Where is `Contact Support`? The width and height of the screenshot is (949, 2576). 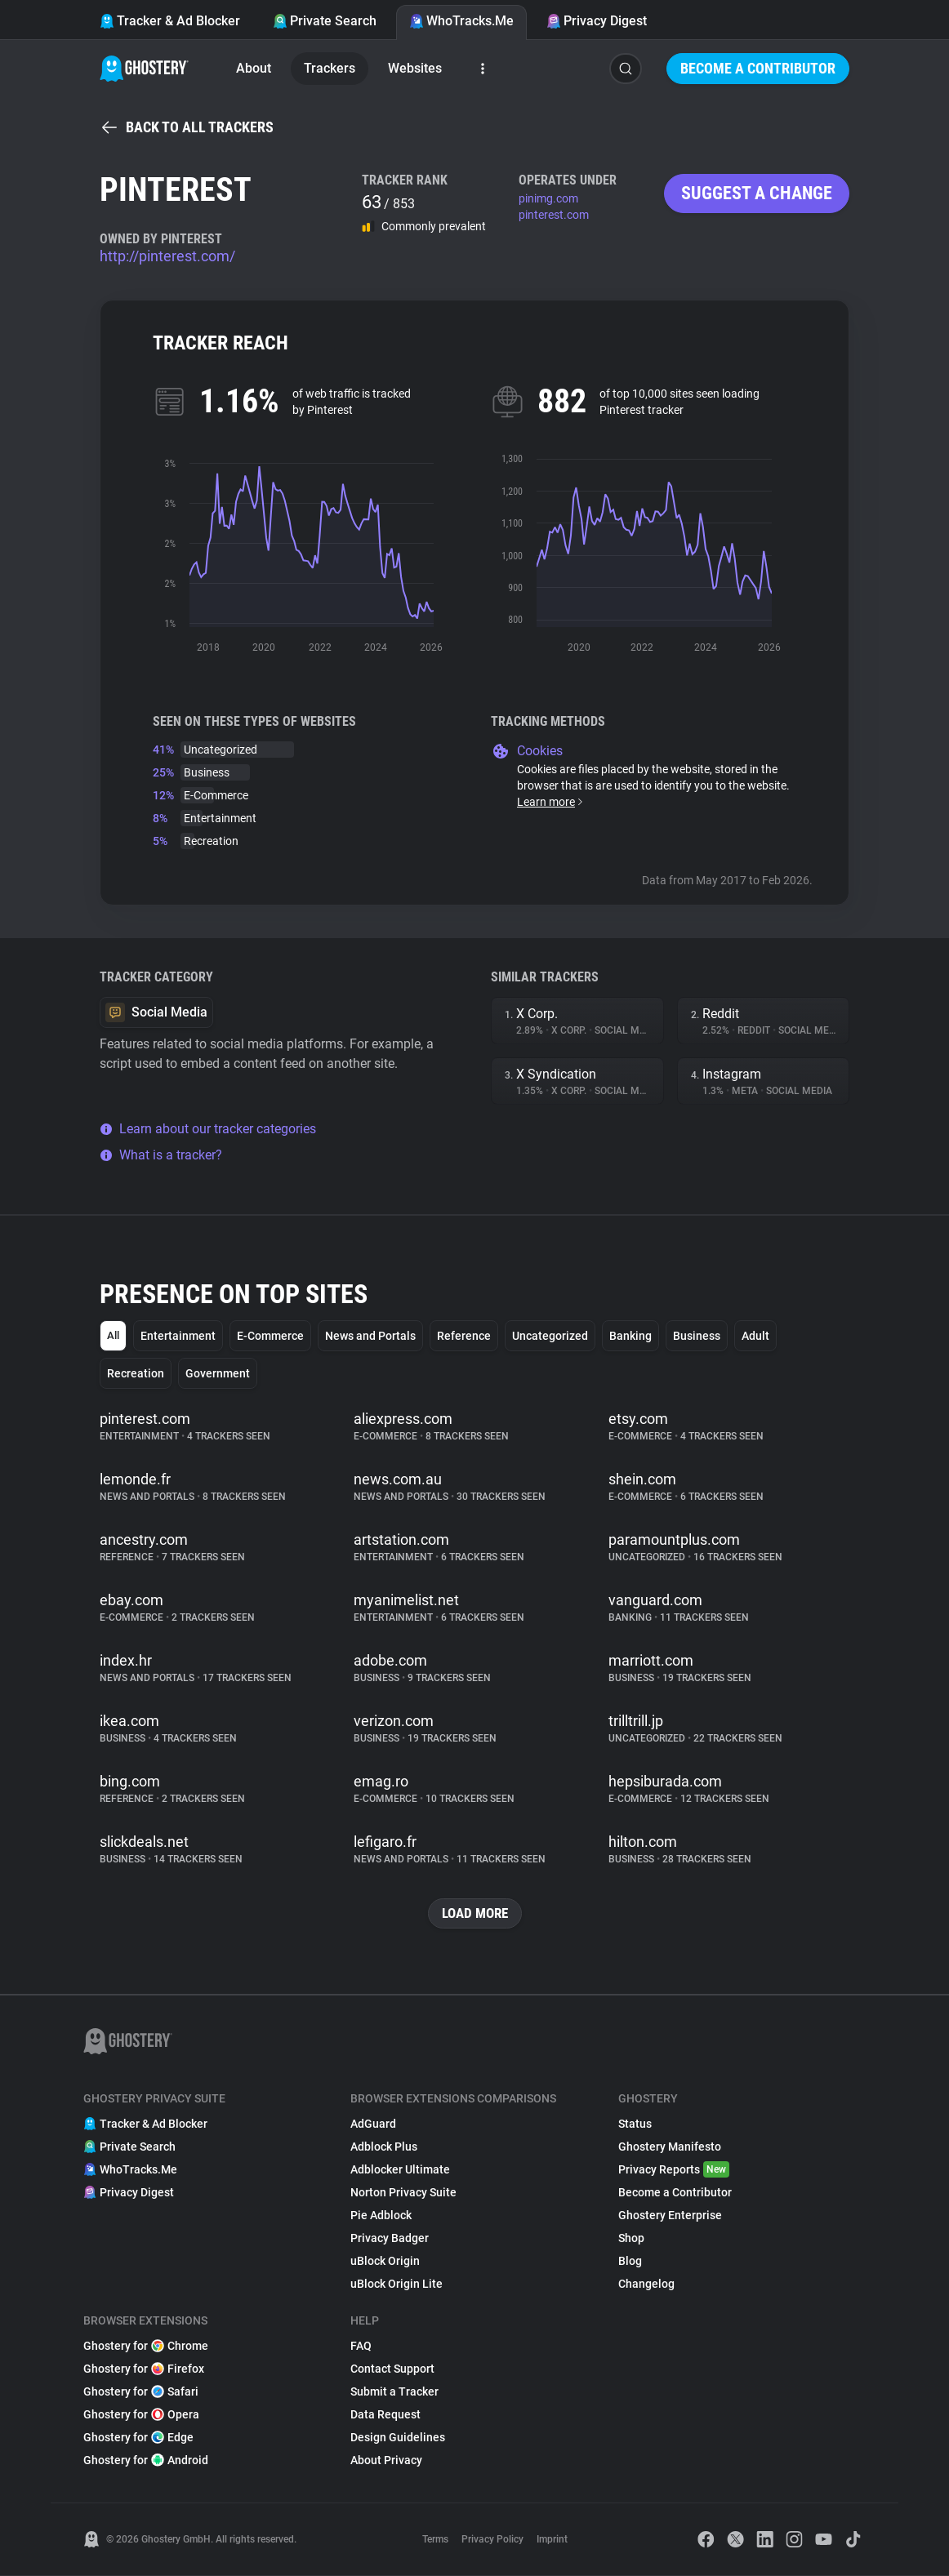 Contact Support is located at coordinates (392, 2369).